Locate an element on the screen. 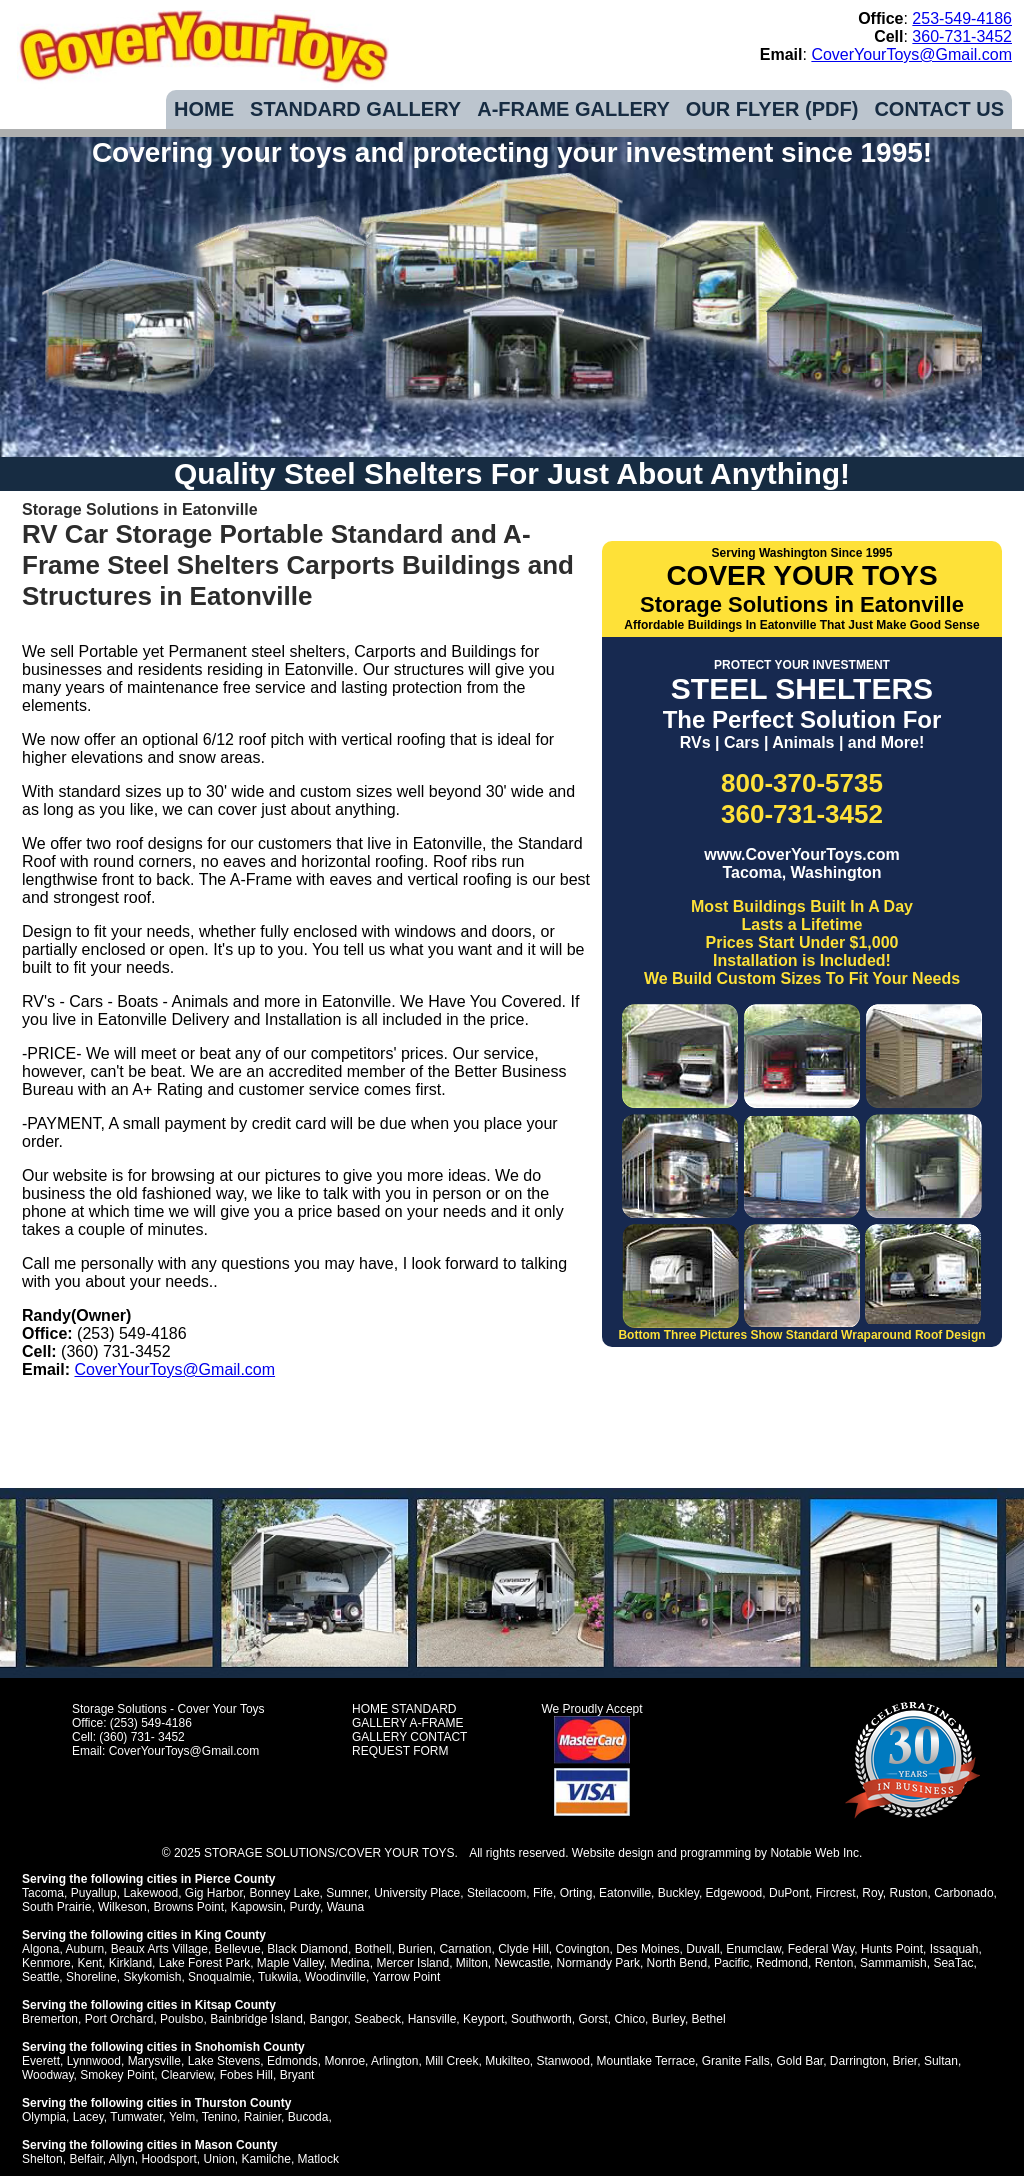  Rainier is located at coordinates (262, 2117).